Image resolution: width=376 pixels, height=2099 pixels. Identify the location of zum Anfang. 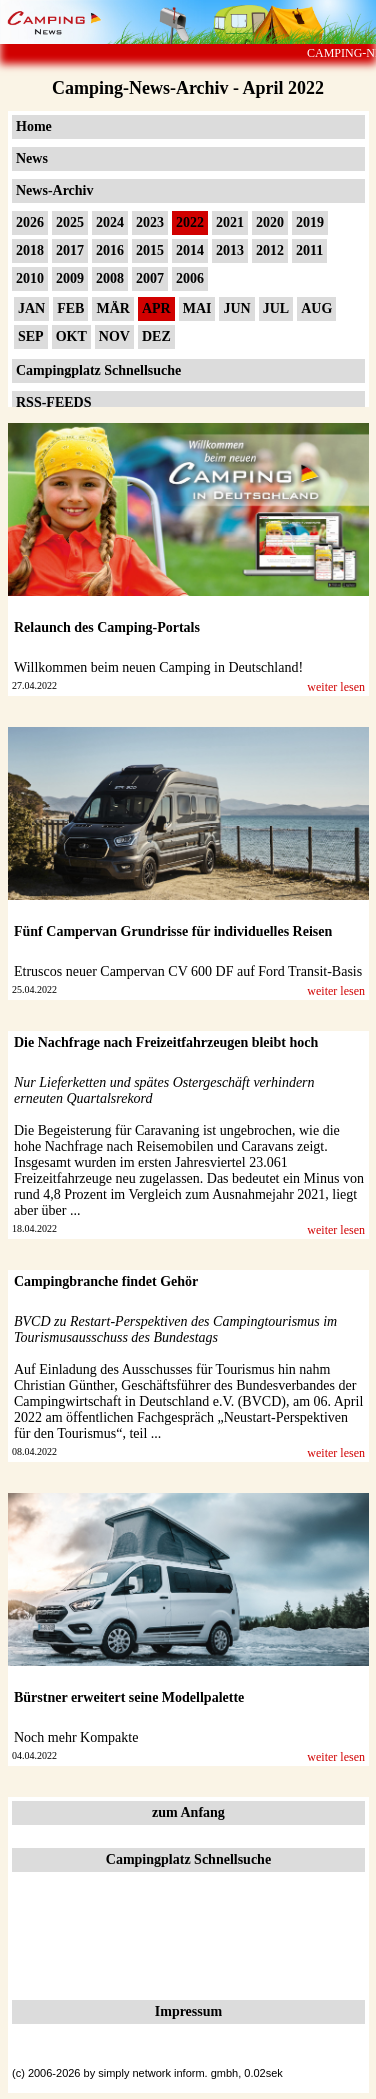
(188, 1812).